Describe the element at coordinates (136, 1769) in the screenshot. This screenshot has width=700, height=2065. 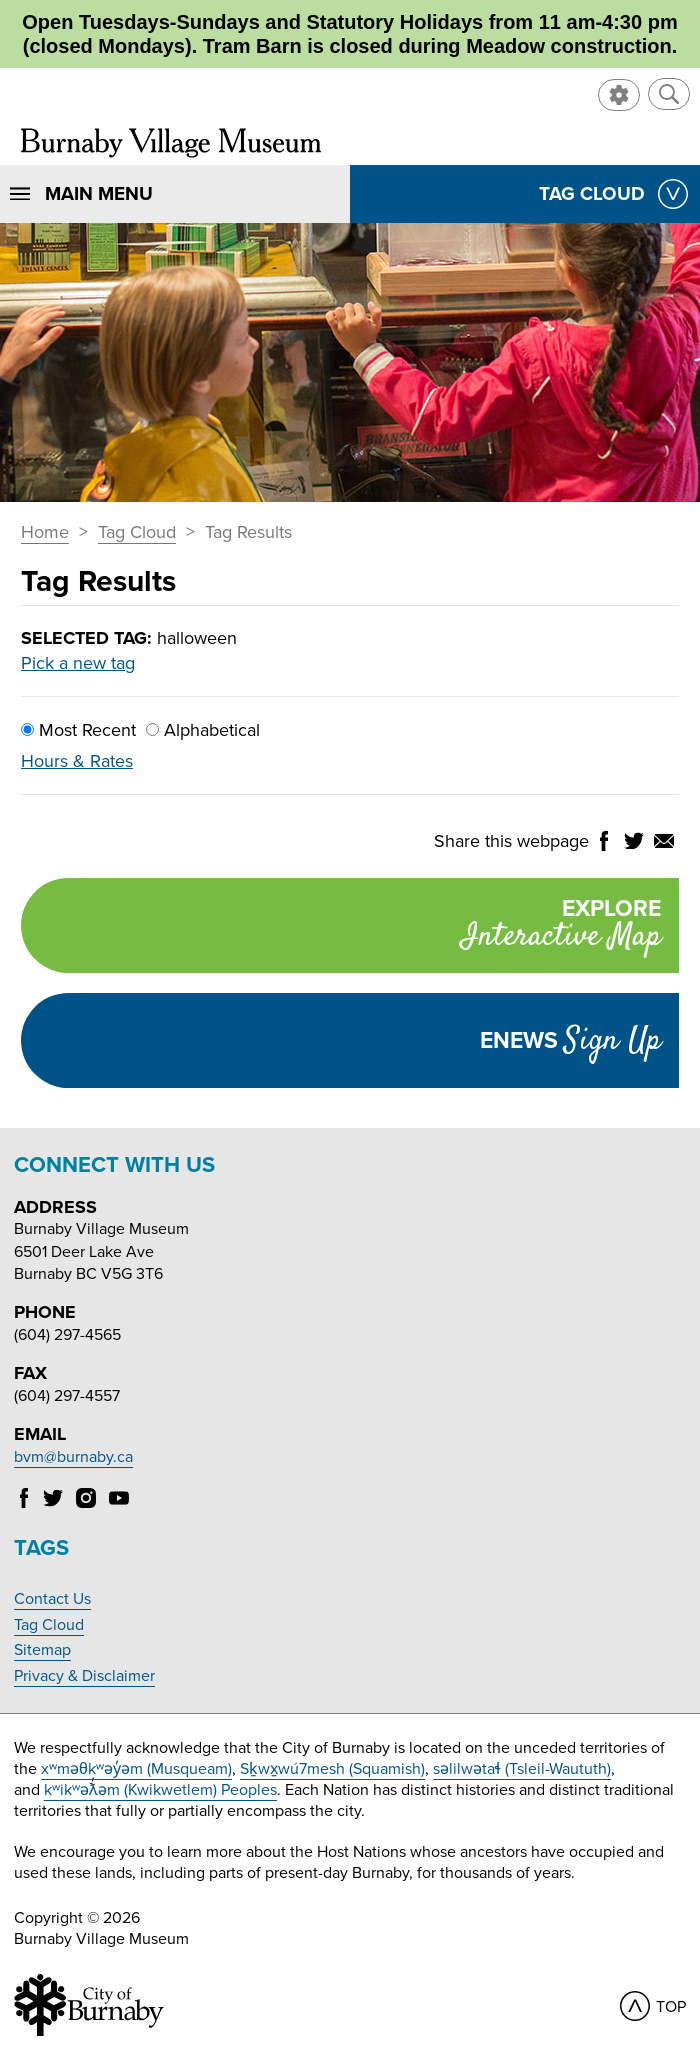
I see `xʷməθkʷəy̓əm (Musqueam)` at that location.